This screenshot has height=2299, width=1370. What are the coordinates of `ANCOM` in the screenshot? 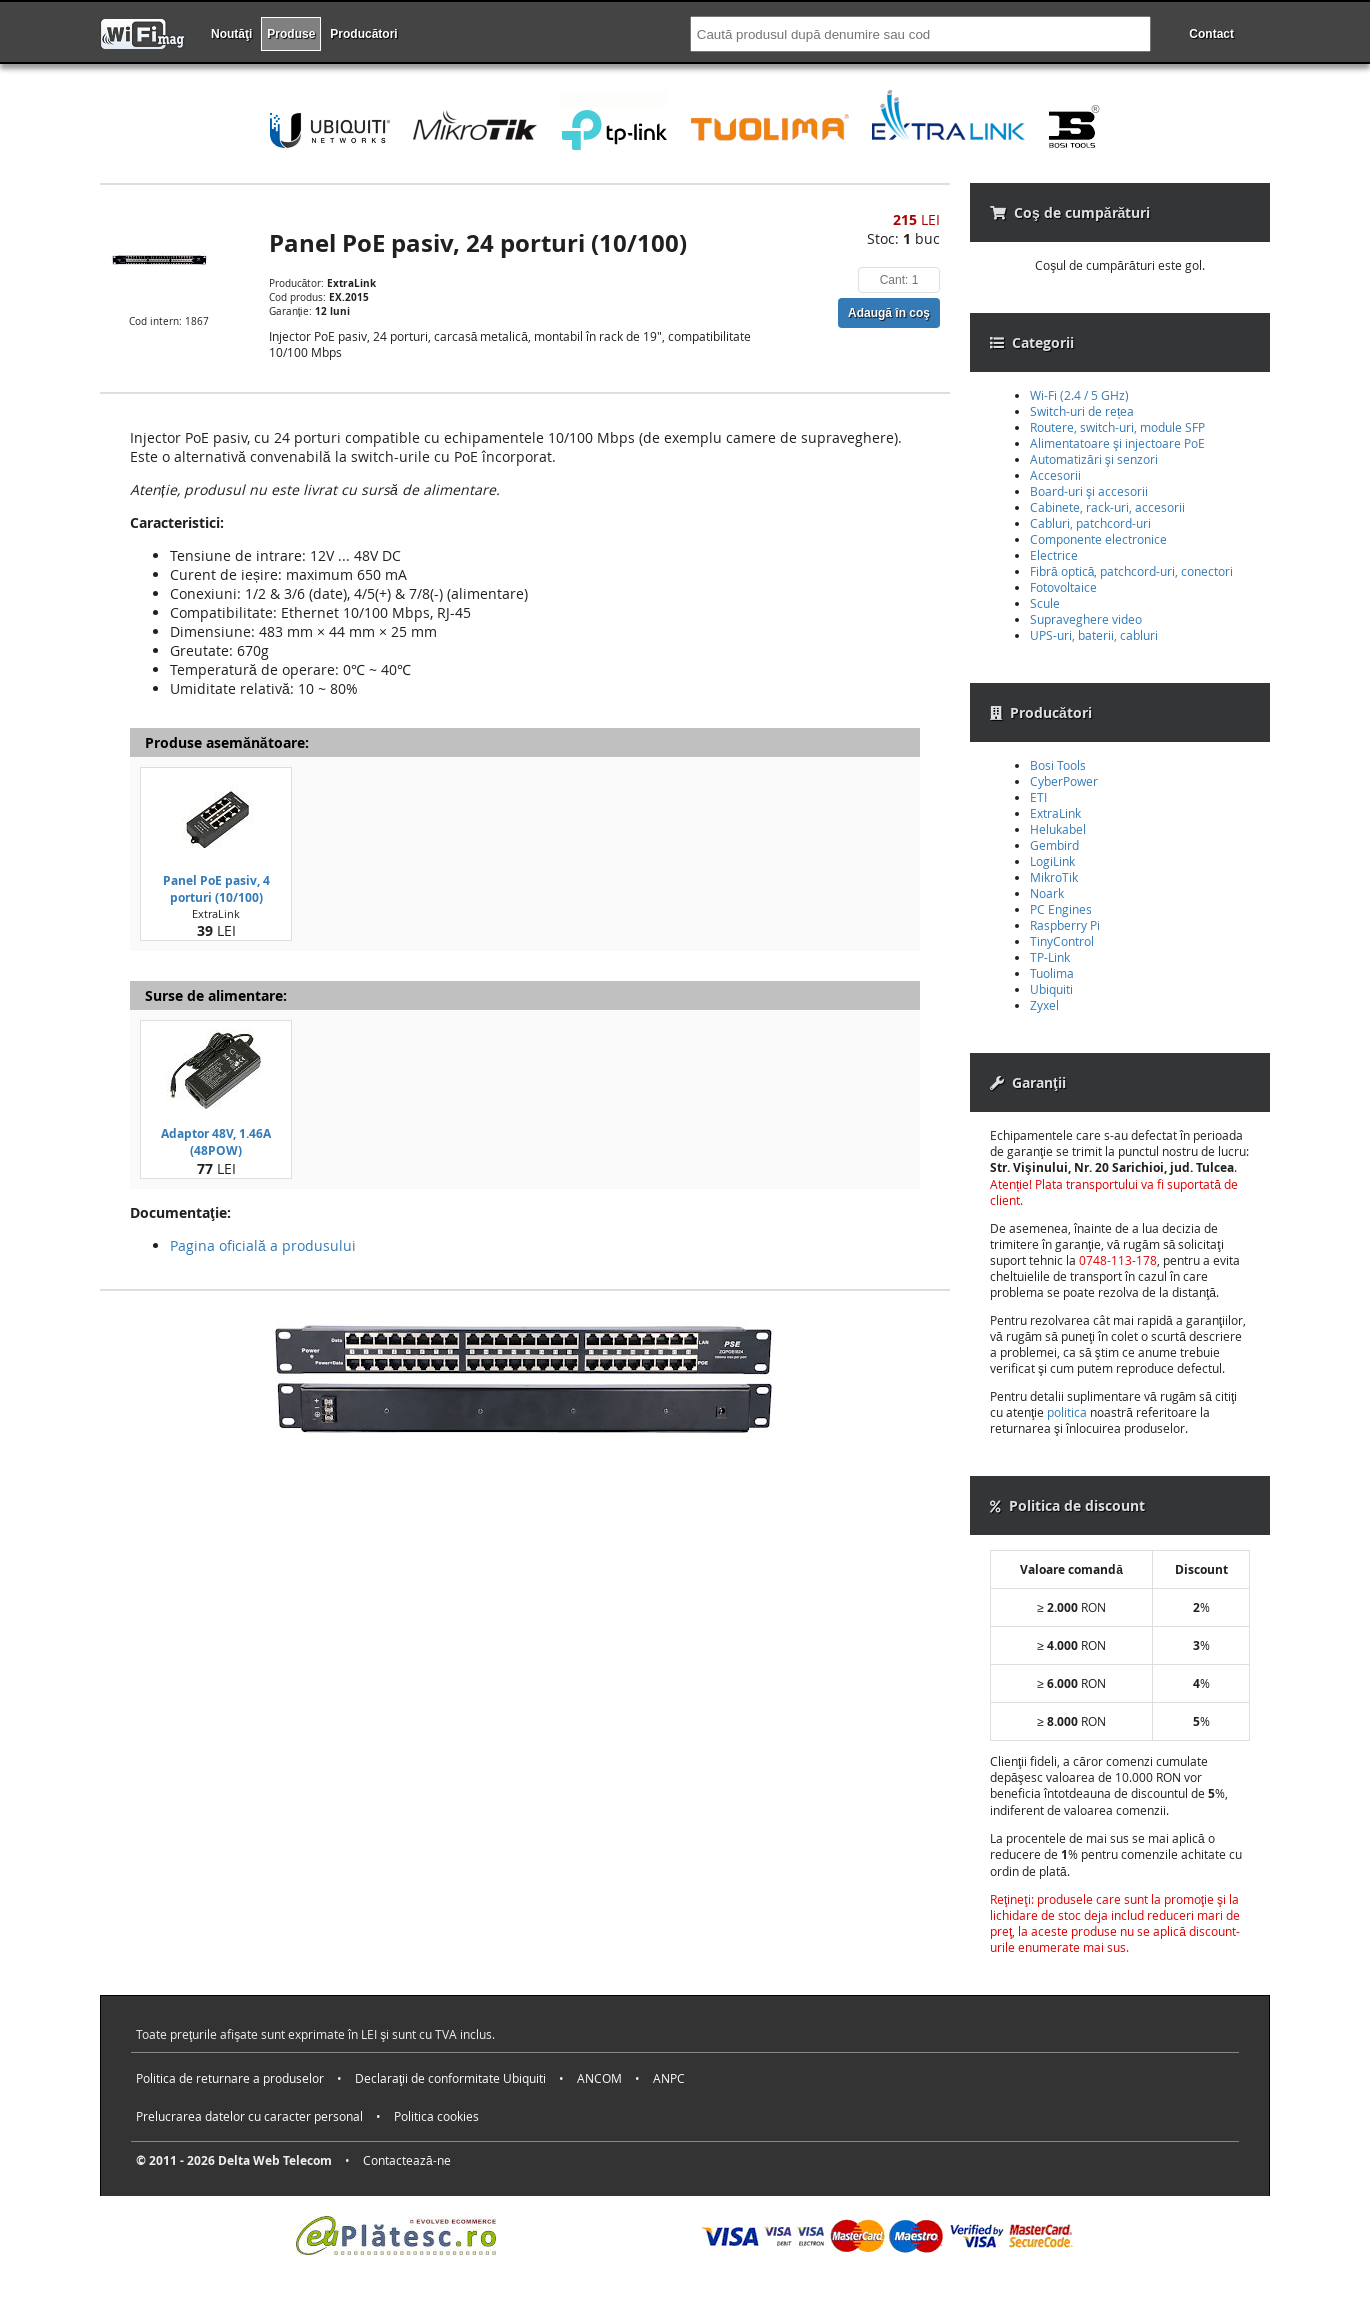 It's located at (599, 2078).